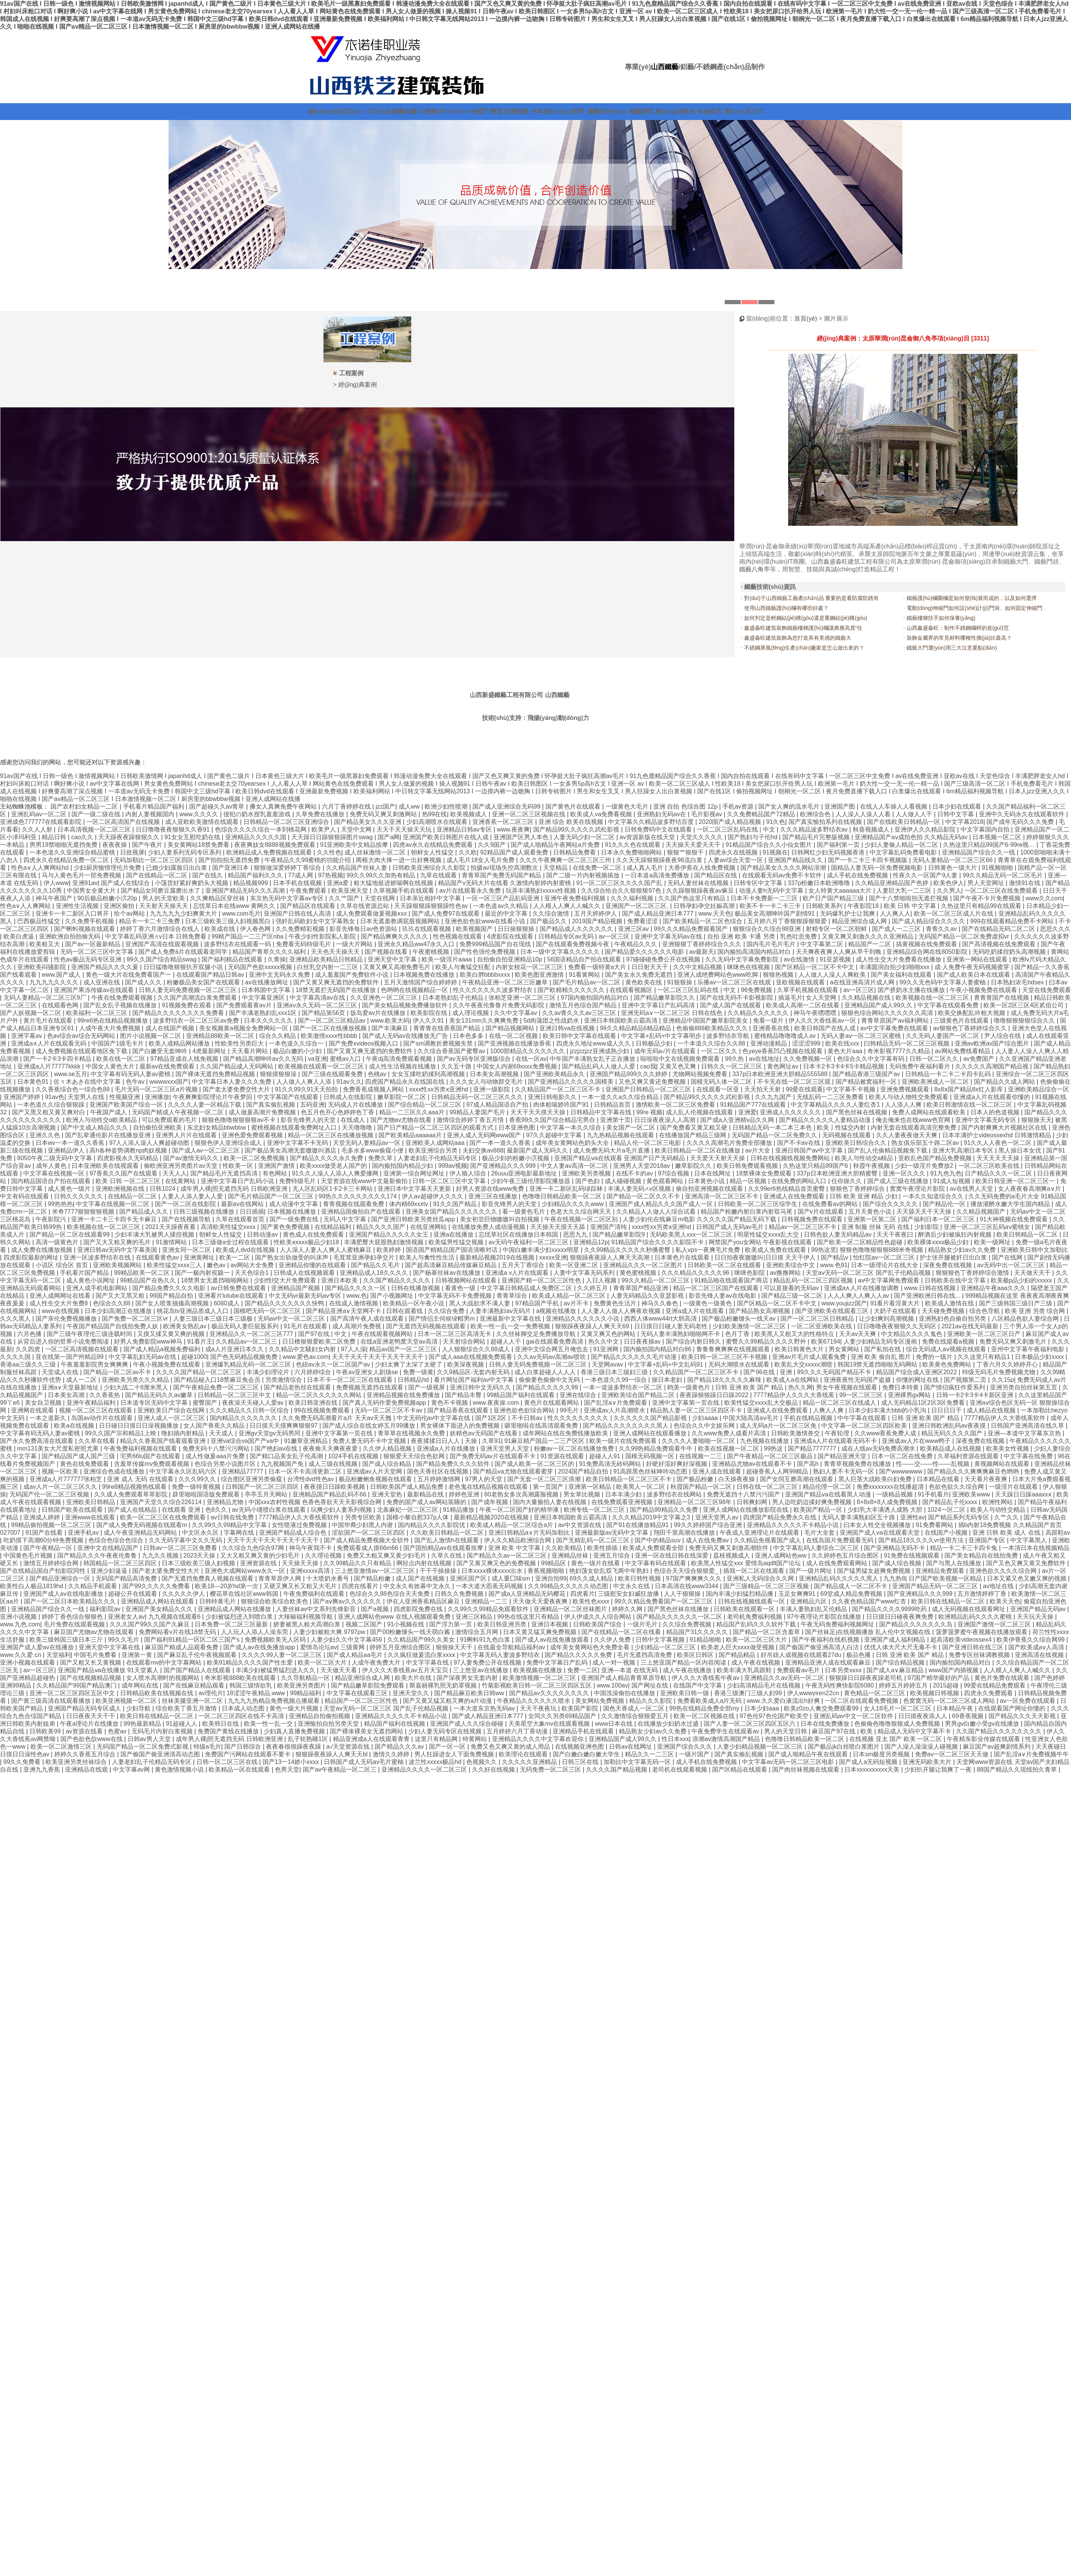 This screenshot has width=1071, height=2576. I want to click on 日韩精品一区二区三区中文, so click(235, 1395).